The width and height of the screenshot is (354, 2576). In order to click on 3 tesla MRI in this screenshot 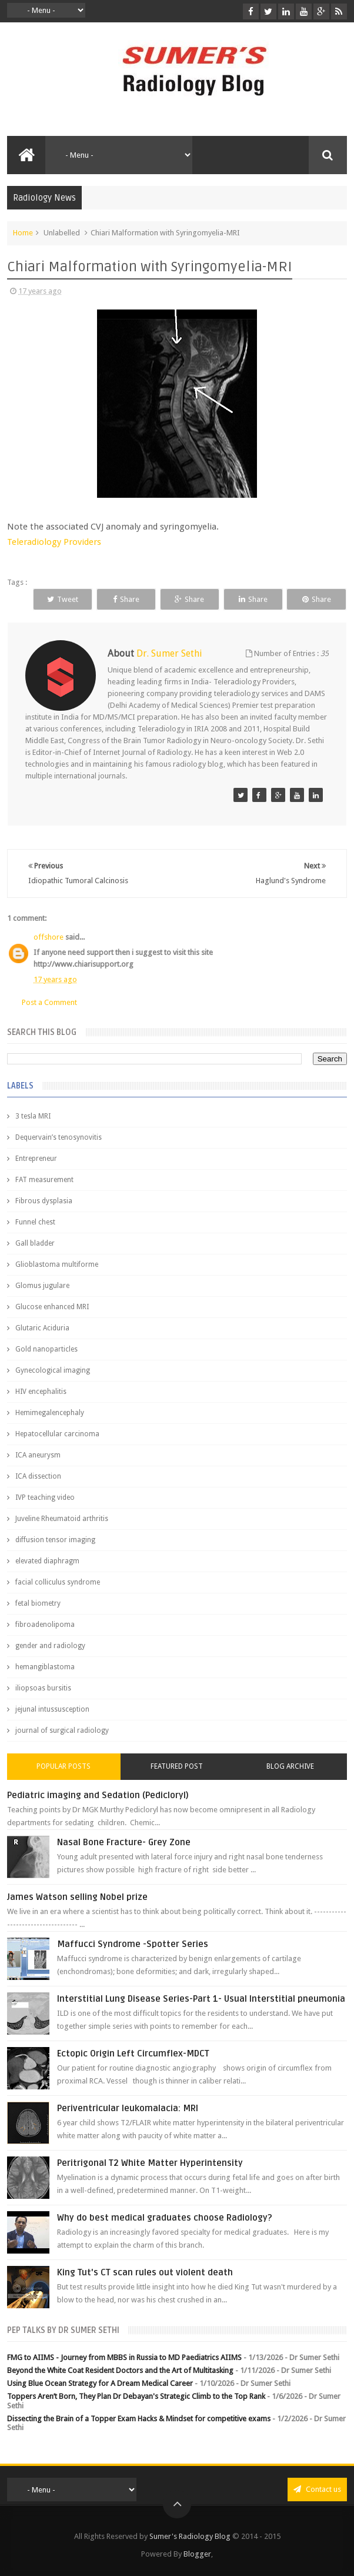, I will do `click(33, 1116)`.